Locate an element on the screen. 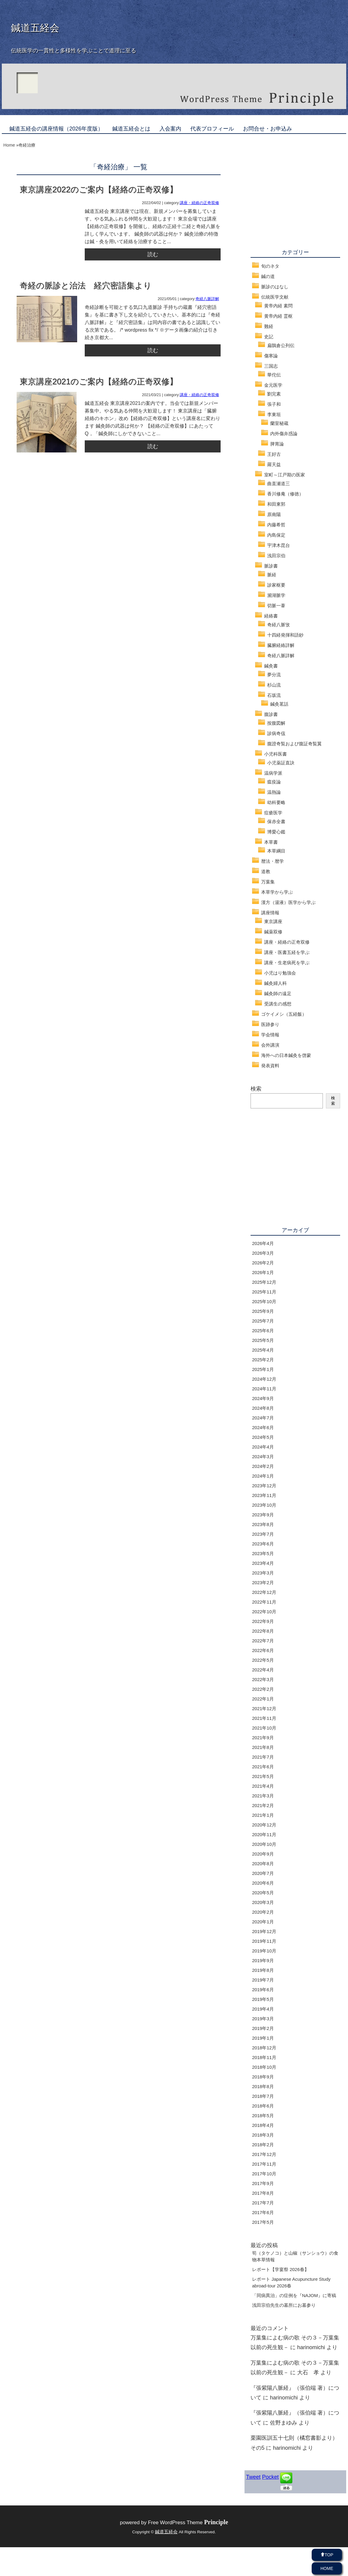 Image resolution: width=348 pixels, height=2576 pixels. 伝統医学文献 is located at coordinates (274, 297).